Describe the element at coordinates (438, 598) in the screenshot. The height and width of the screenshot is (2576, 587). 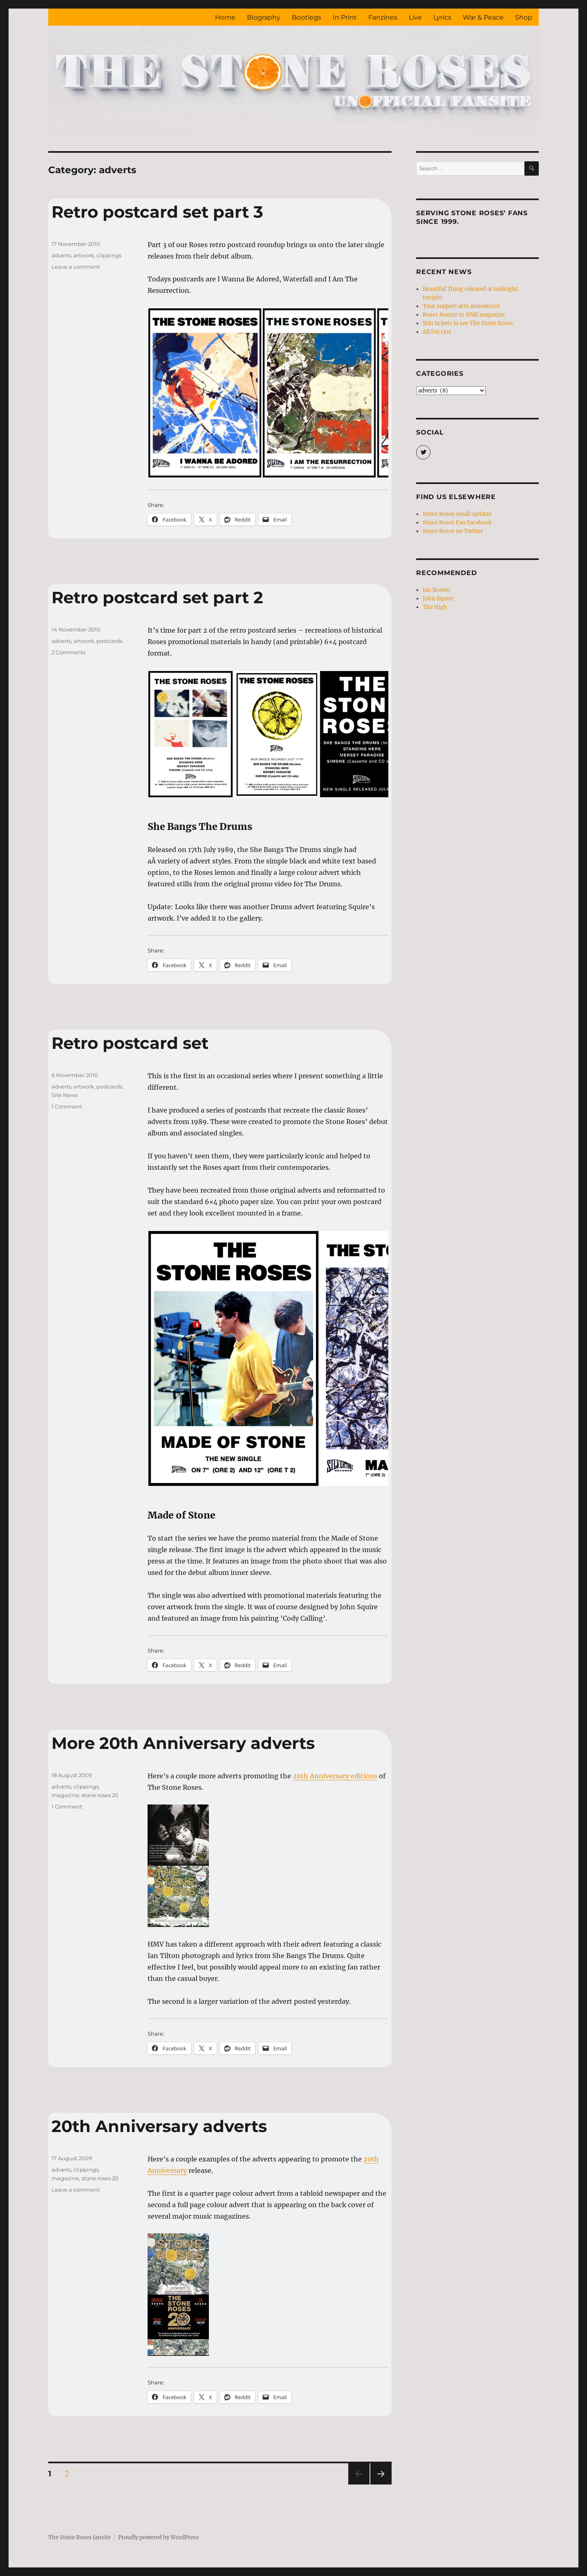
I see `John Squire` at that location.